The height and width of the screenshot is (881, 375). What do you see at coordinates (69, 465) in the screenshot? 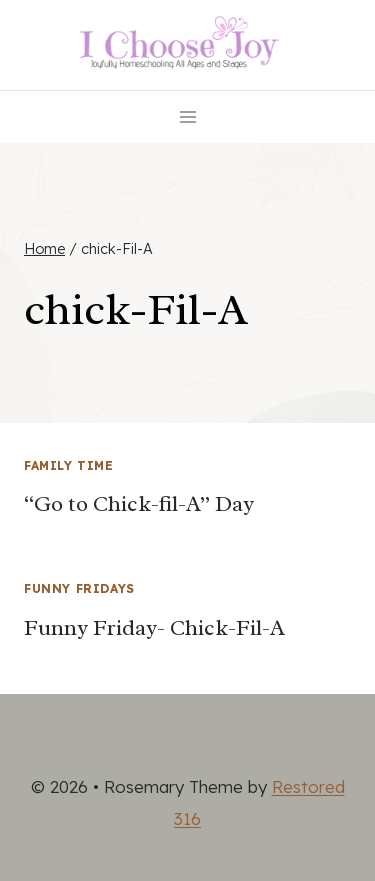
I see `Family Time` at bounding box center [69, 465].